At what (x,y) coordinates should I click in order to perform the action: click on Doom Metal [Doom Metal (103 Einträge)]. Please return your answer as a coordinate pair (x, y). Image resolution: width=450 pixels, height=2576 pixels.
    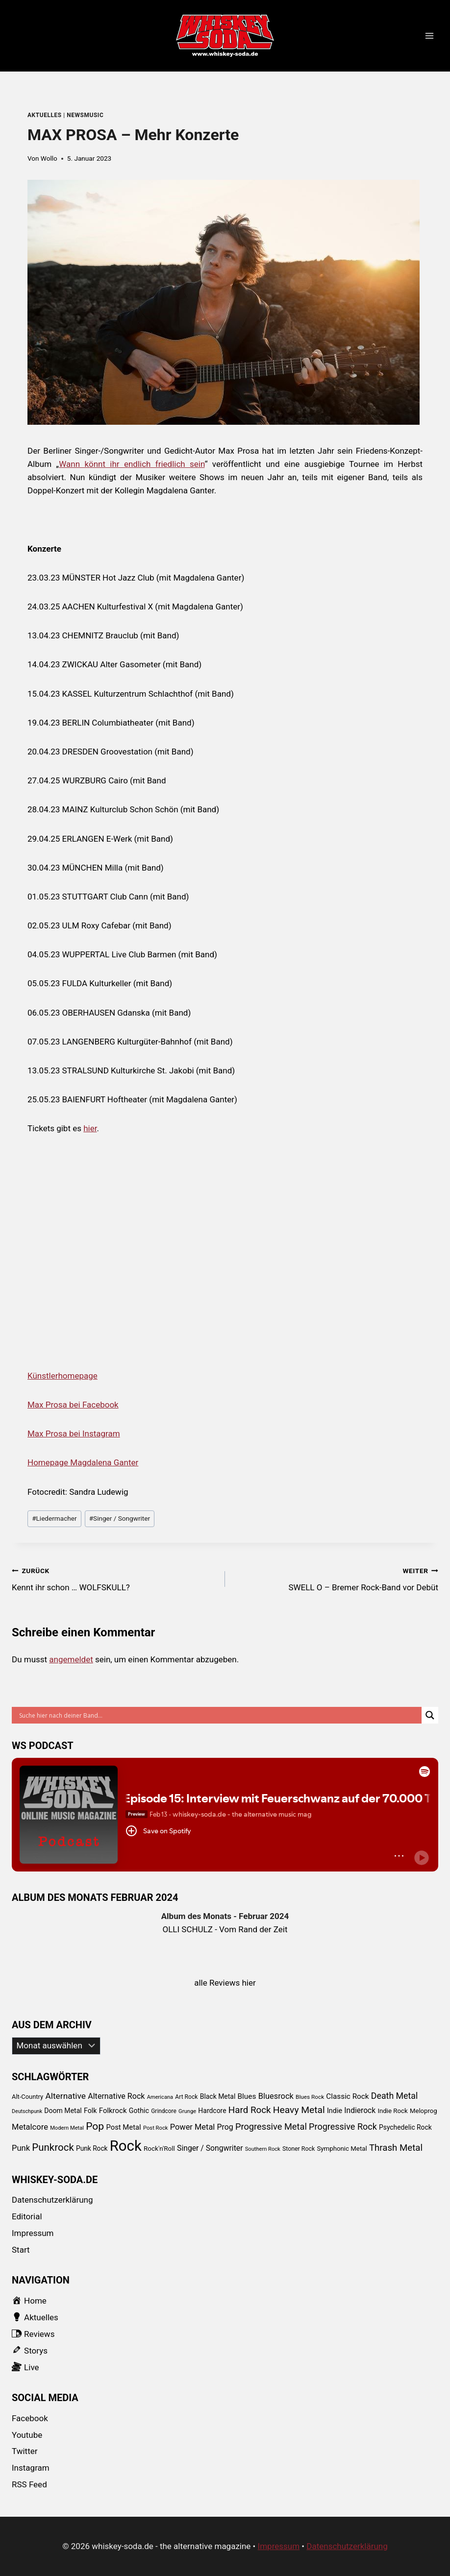
    Looking at the image, I should click on (62, 2110).